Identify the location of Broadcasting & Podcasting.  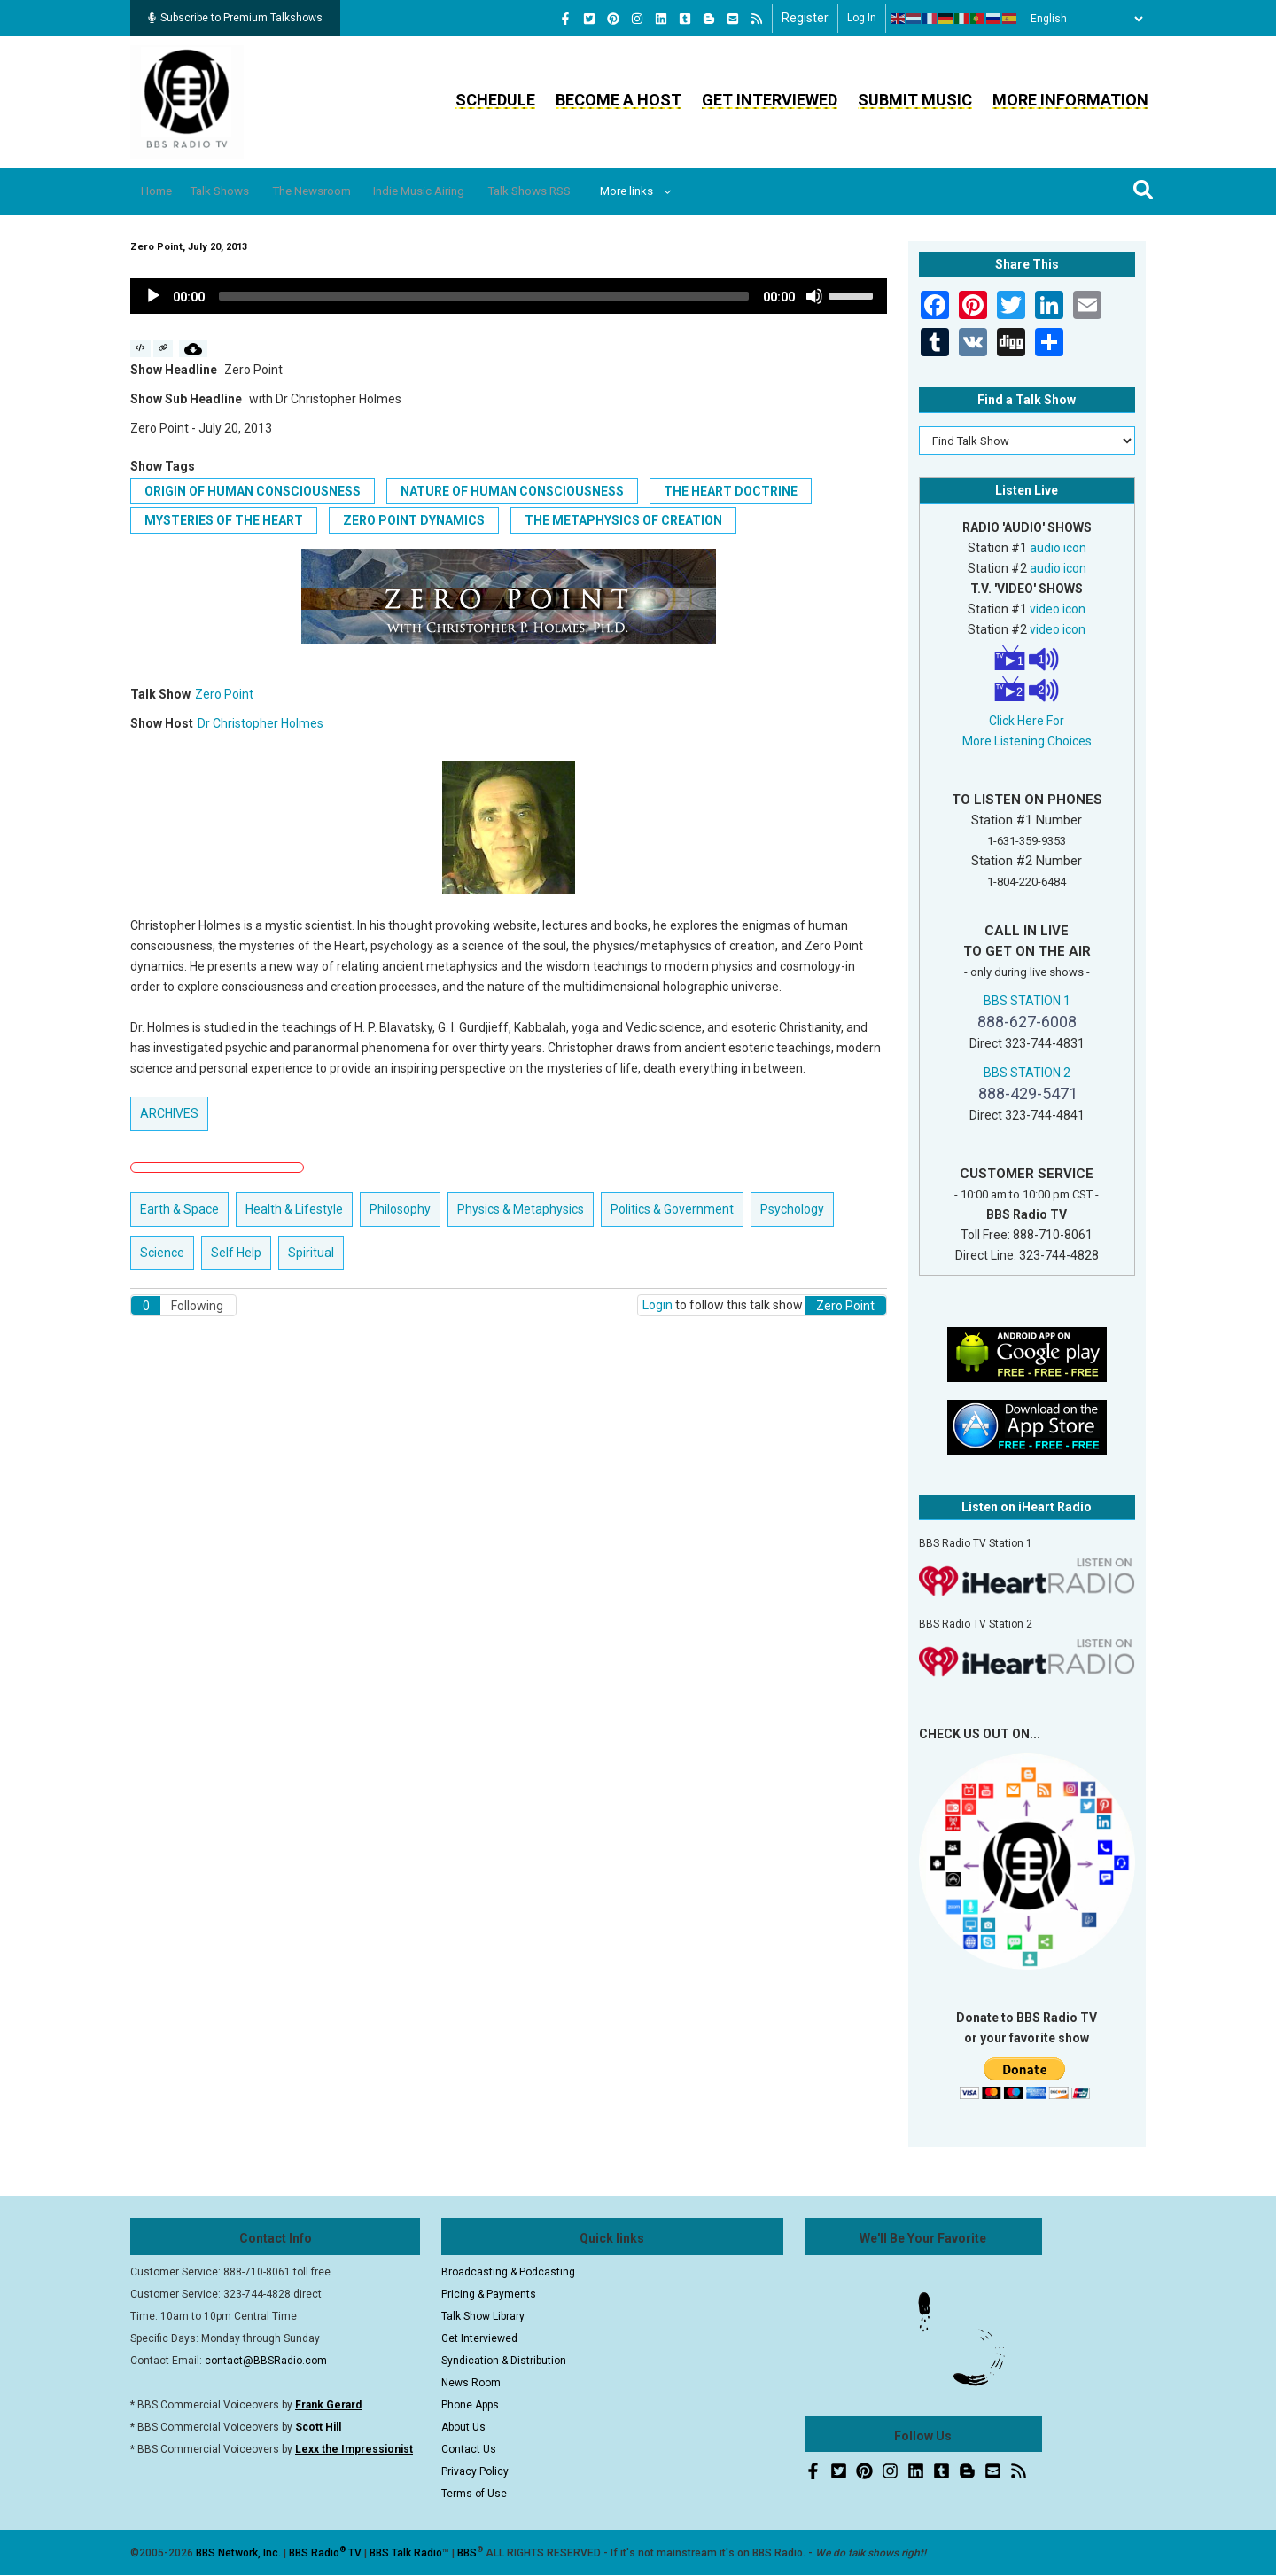
(508, 2272).